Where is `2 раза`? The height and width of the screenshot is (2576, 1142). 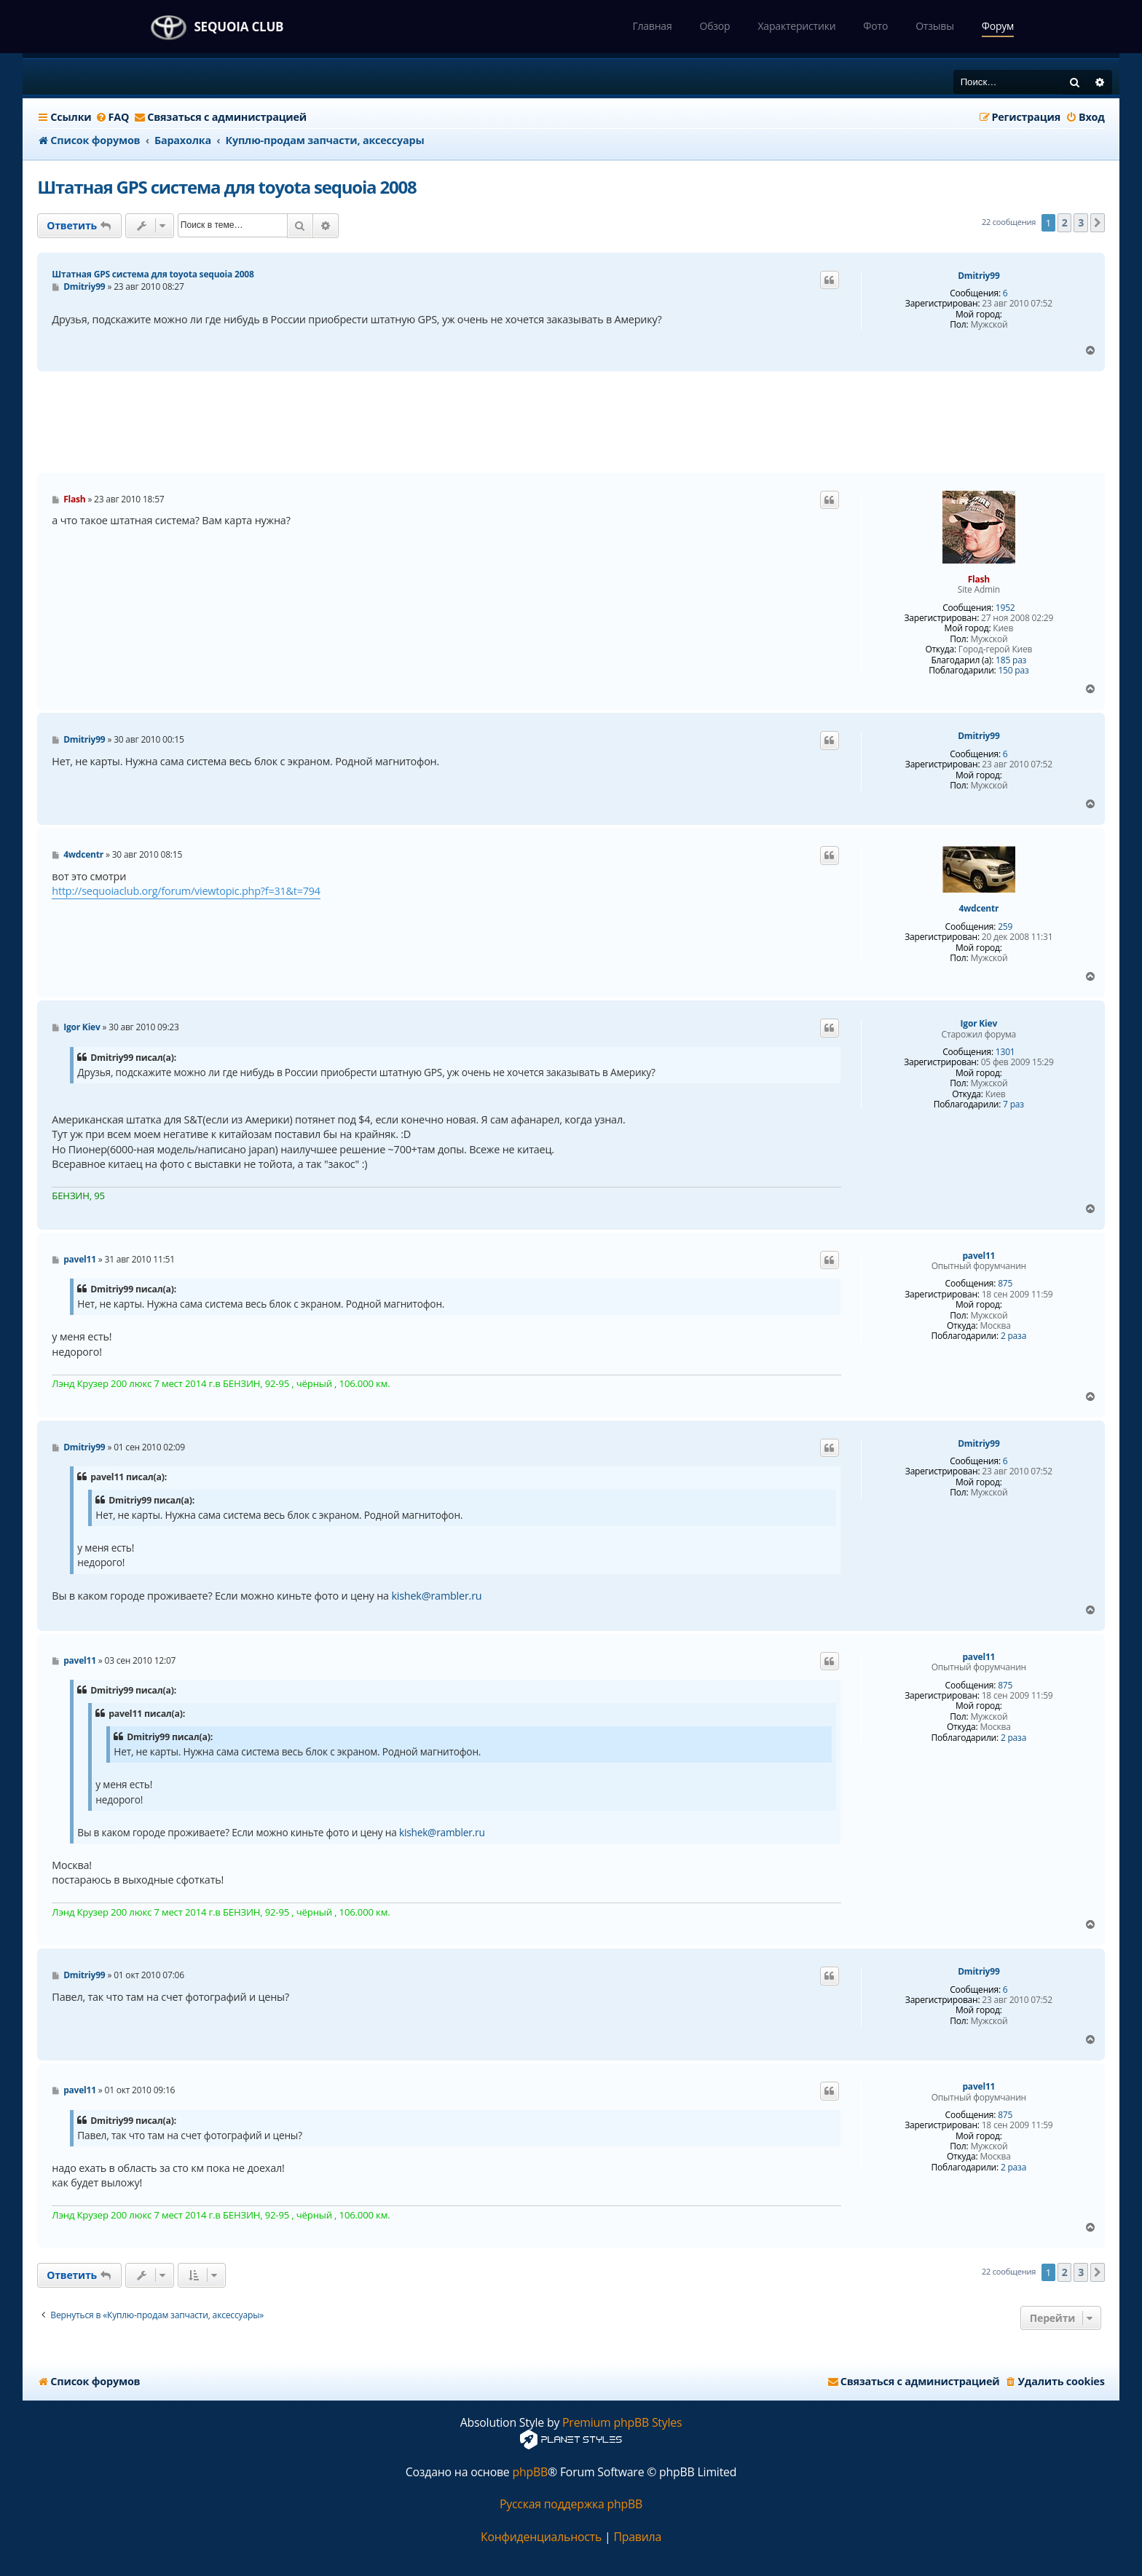
2 раза is located at coordinates (1013, 1336).